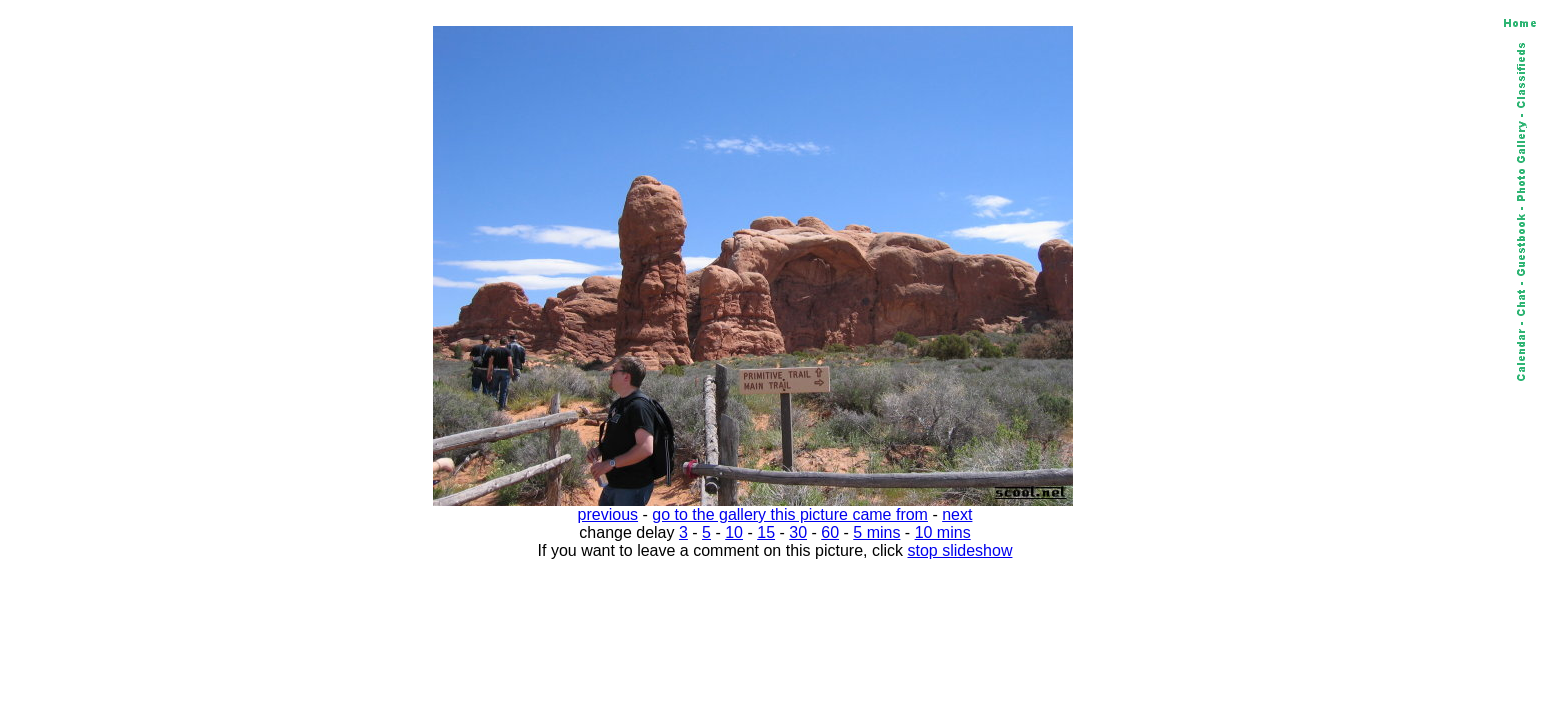 The width and height of the screenshot is (1550, 720). What do you see at coordinates (608, 514) in the screenshot?
I see `previous` at bounding box center [608, 514].